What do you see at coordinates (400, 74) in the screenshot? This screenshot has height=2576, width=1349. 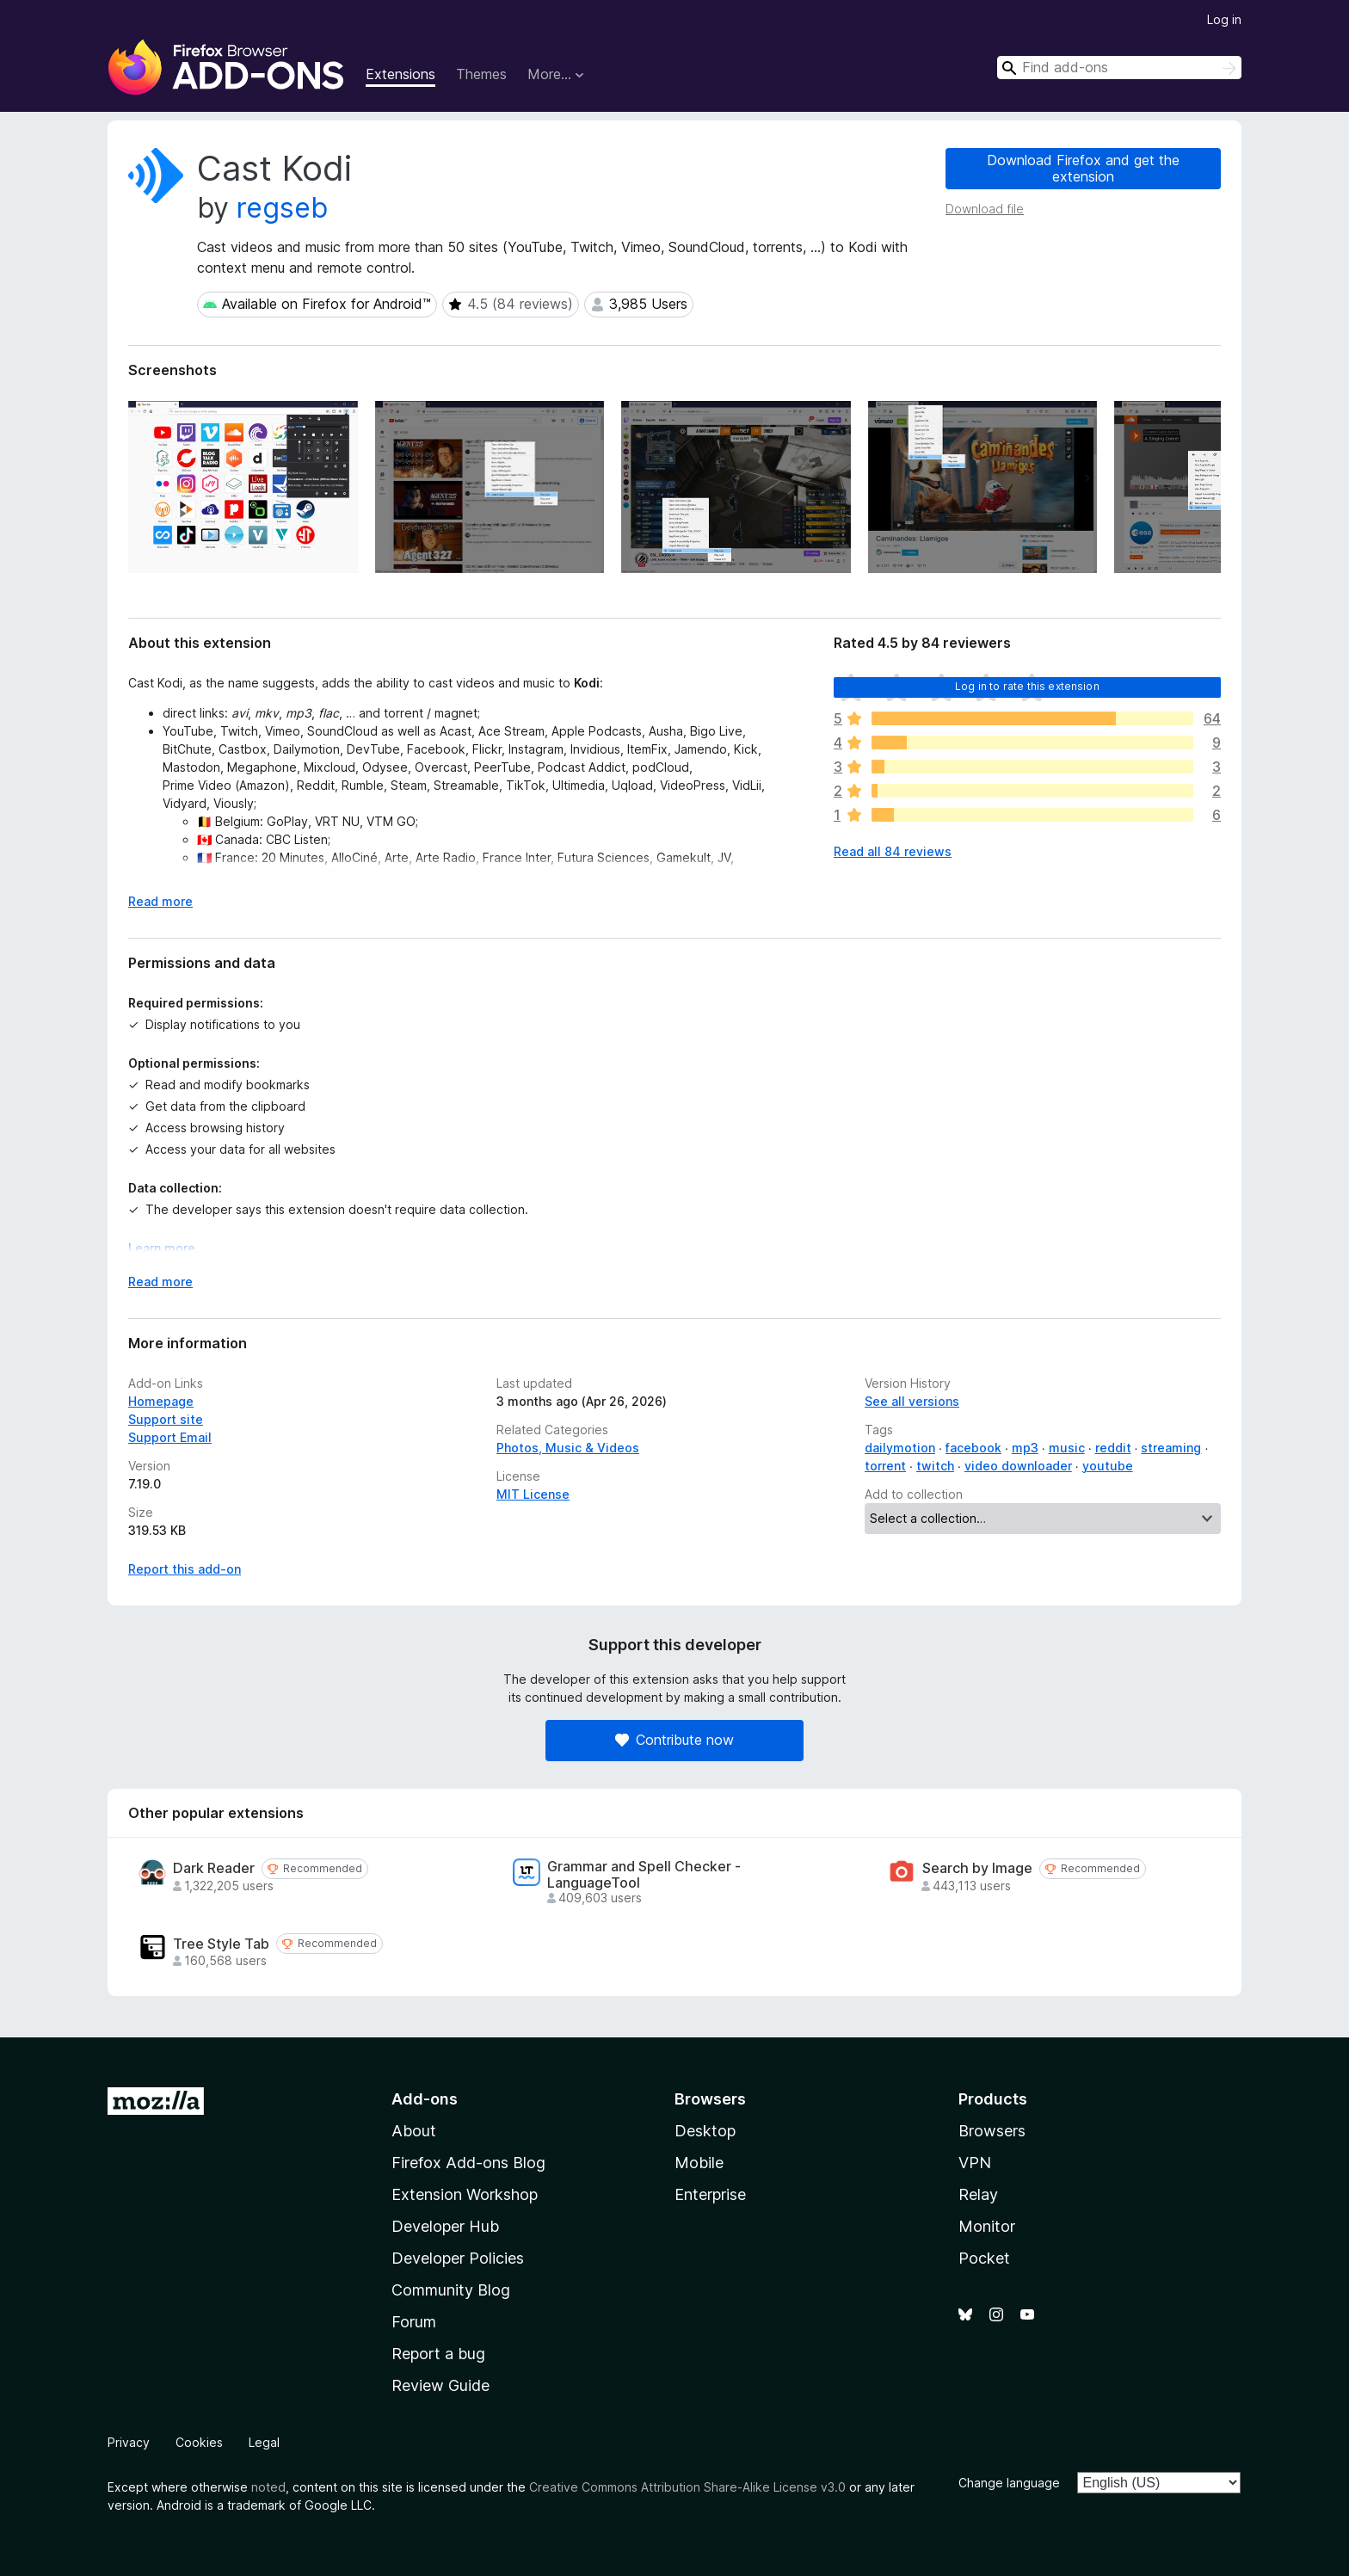 I see `Extensions` at bounding box center [400, 74].